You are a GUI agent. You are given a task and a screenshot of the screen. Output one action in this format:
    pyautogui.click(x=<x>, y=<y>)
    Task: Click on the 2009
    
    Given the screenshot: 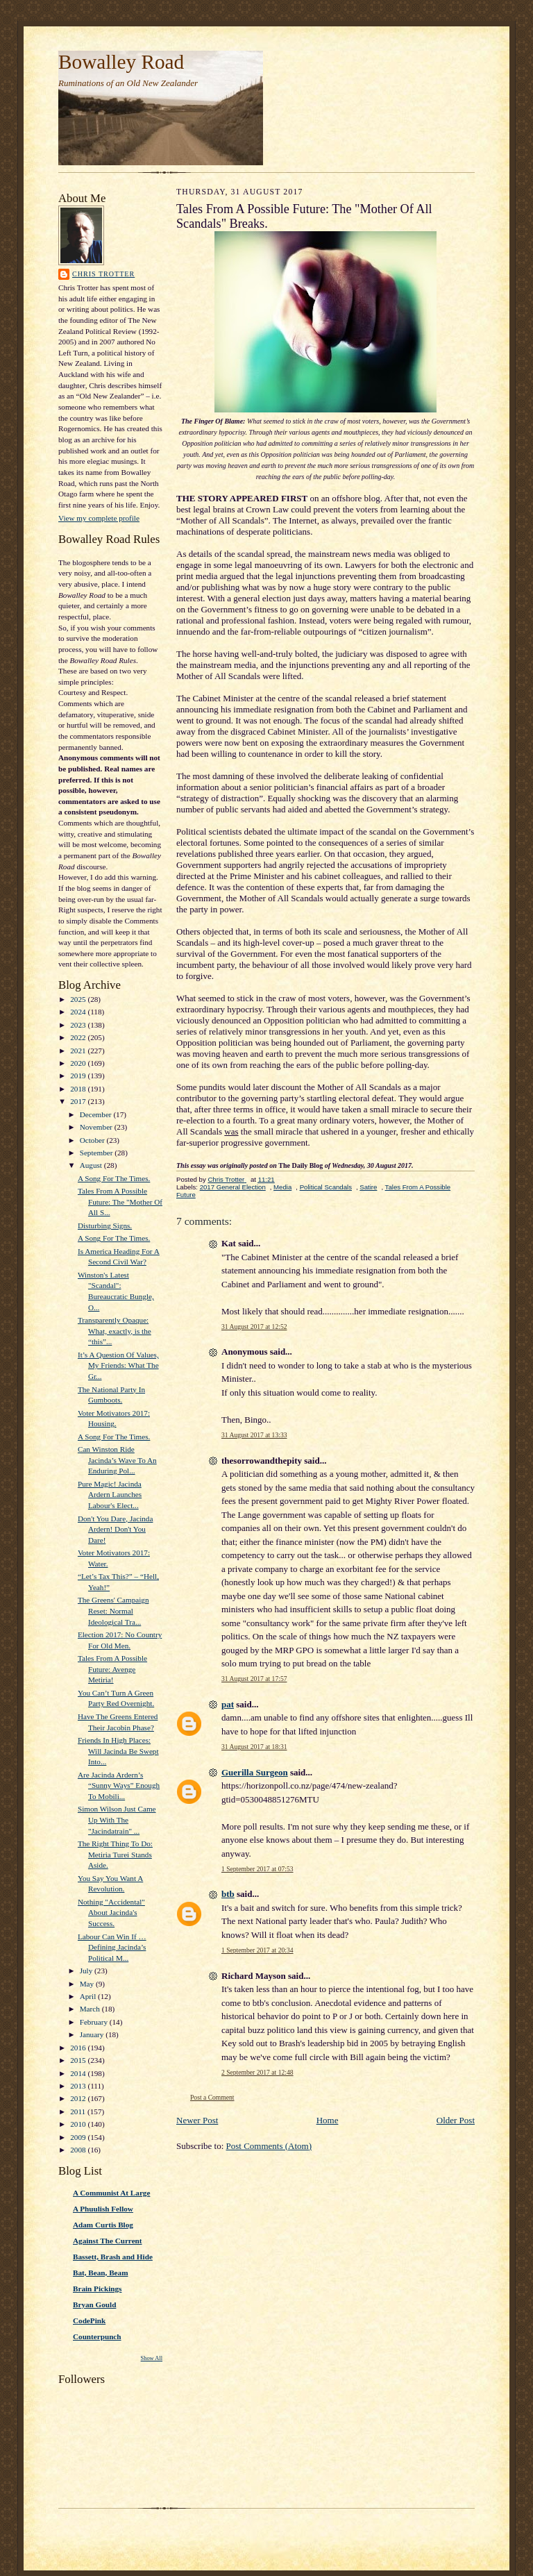 What is the action you would take?
    pyautogui.click(x=78, y=2137)
    